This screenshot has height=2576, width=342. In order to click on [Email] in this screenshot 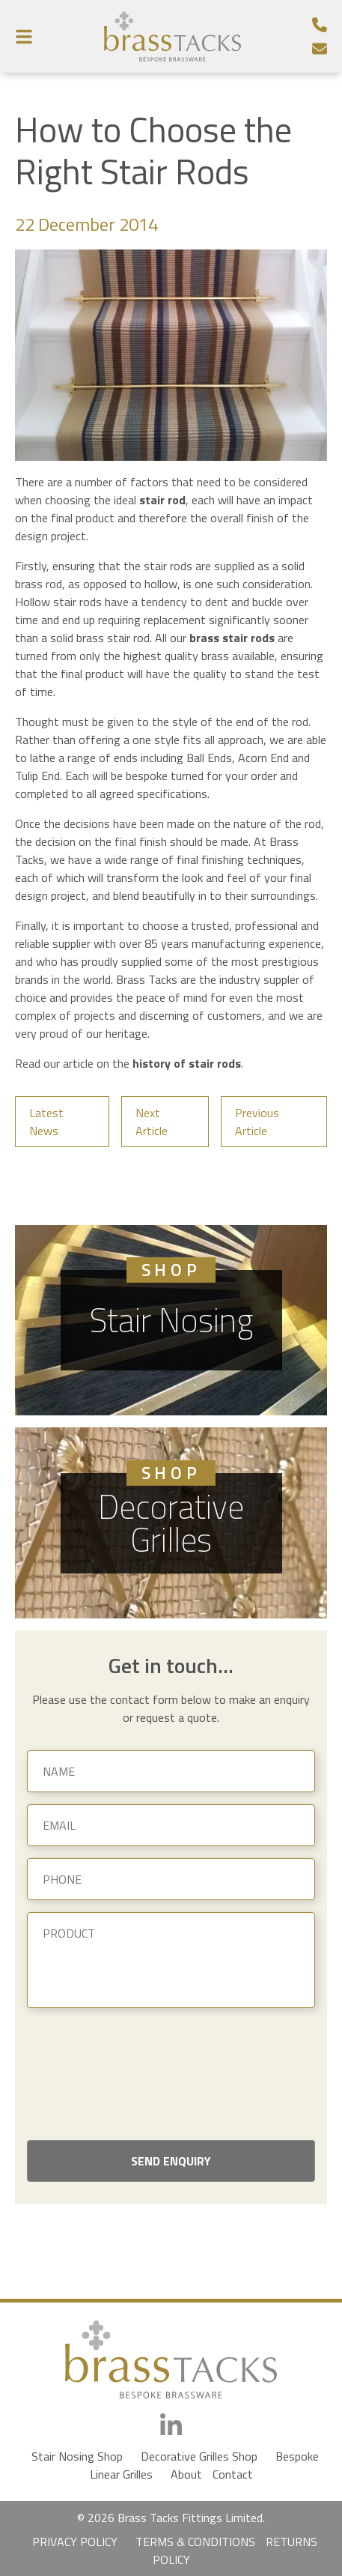, I will do `click(319, 48)`.